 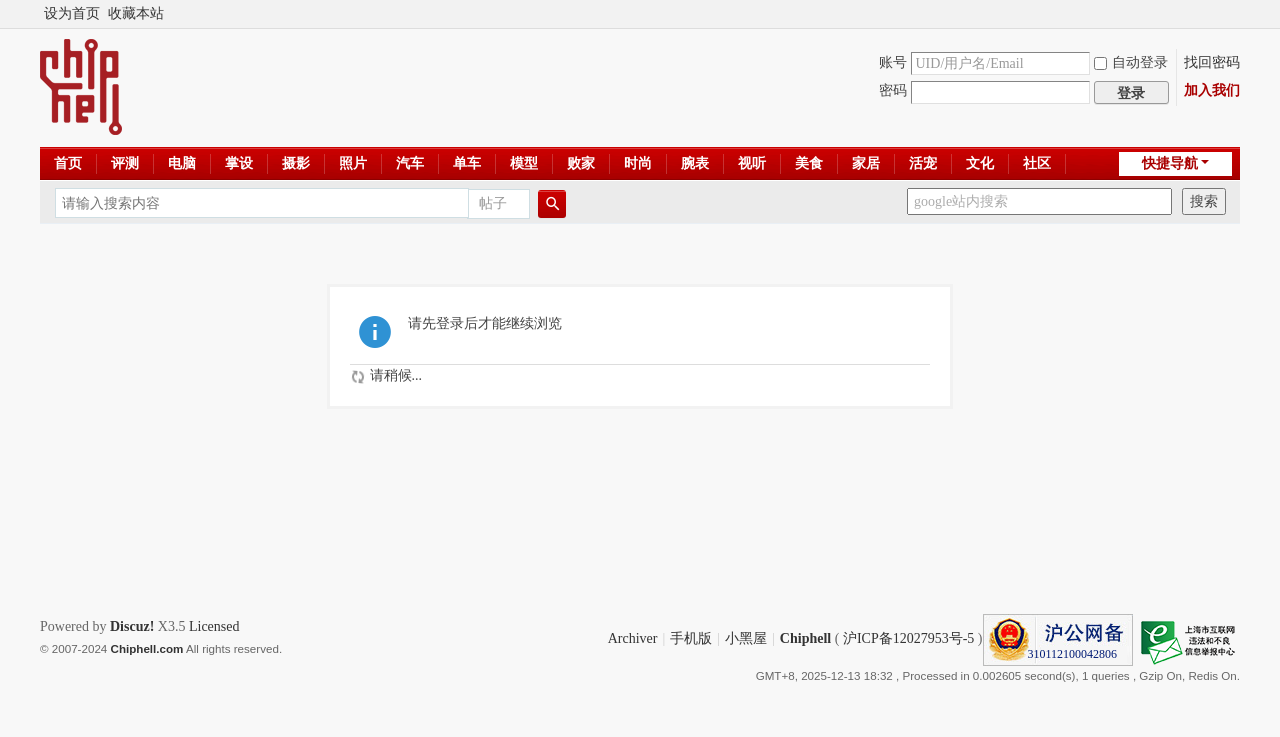 What do you see at coordinates (353, 163) in the screenshot?
I see `照片` at bounding box center [353, 163].